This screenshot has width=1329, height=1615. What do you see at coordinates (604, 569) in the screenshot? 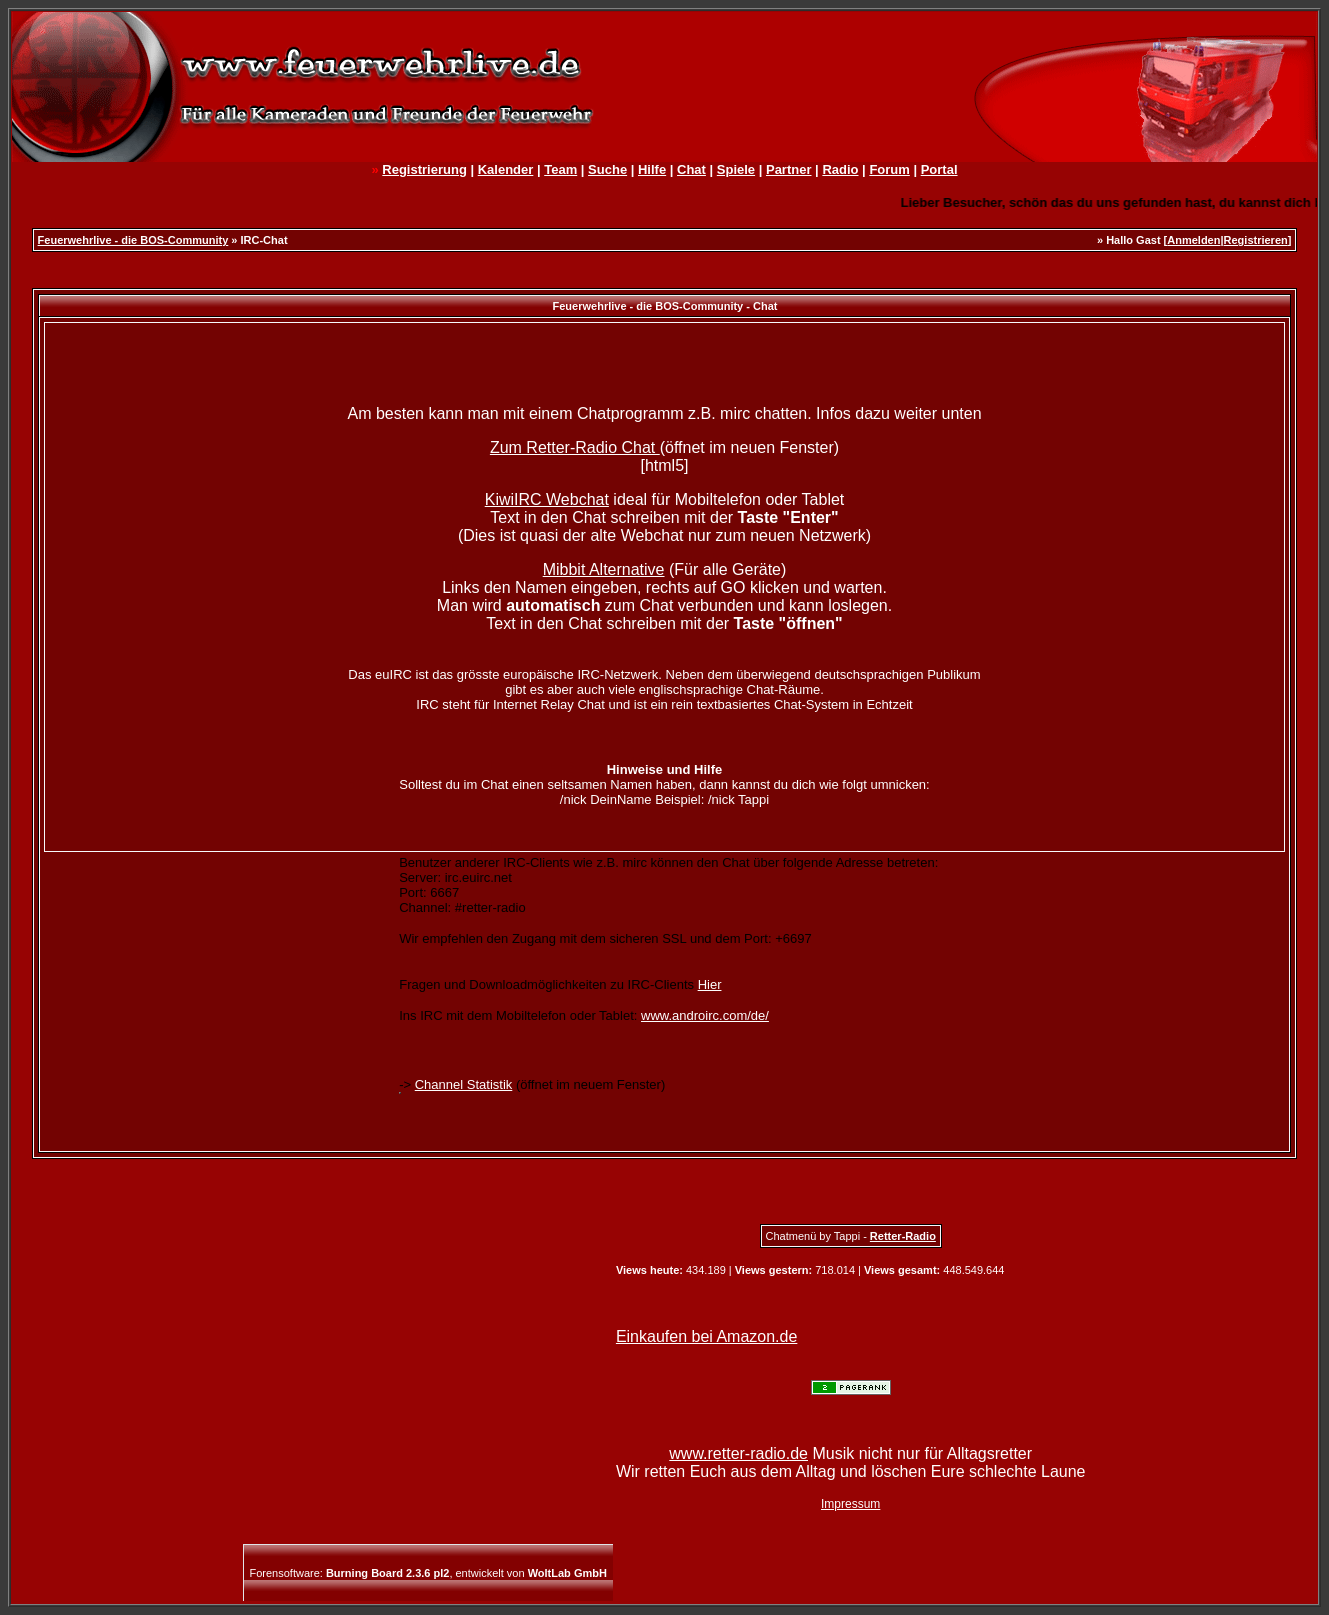
I see `Mibbit Alternative` at bounding box center [604, 569].